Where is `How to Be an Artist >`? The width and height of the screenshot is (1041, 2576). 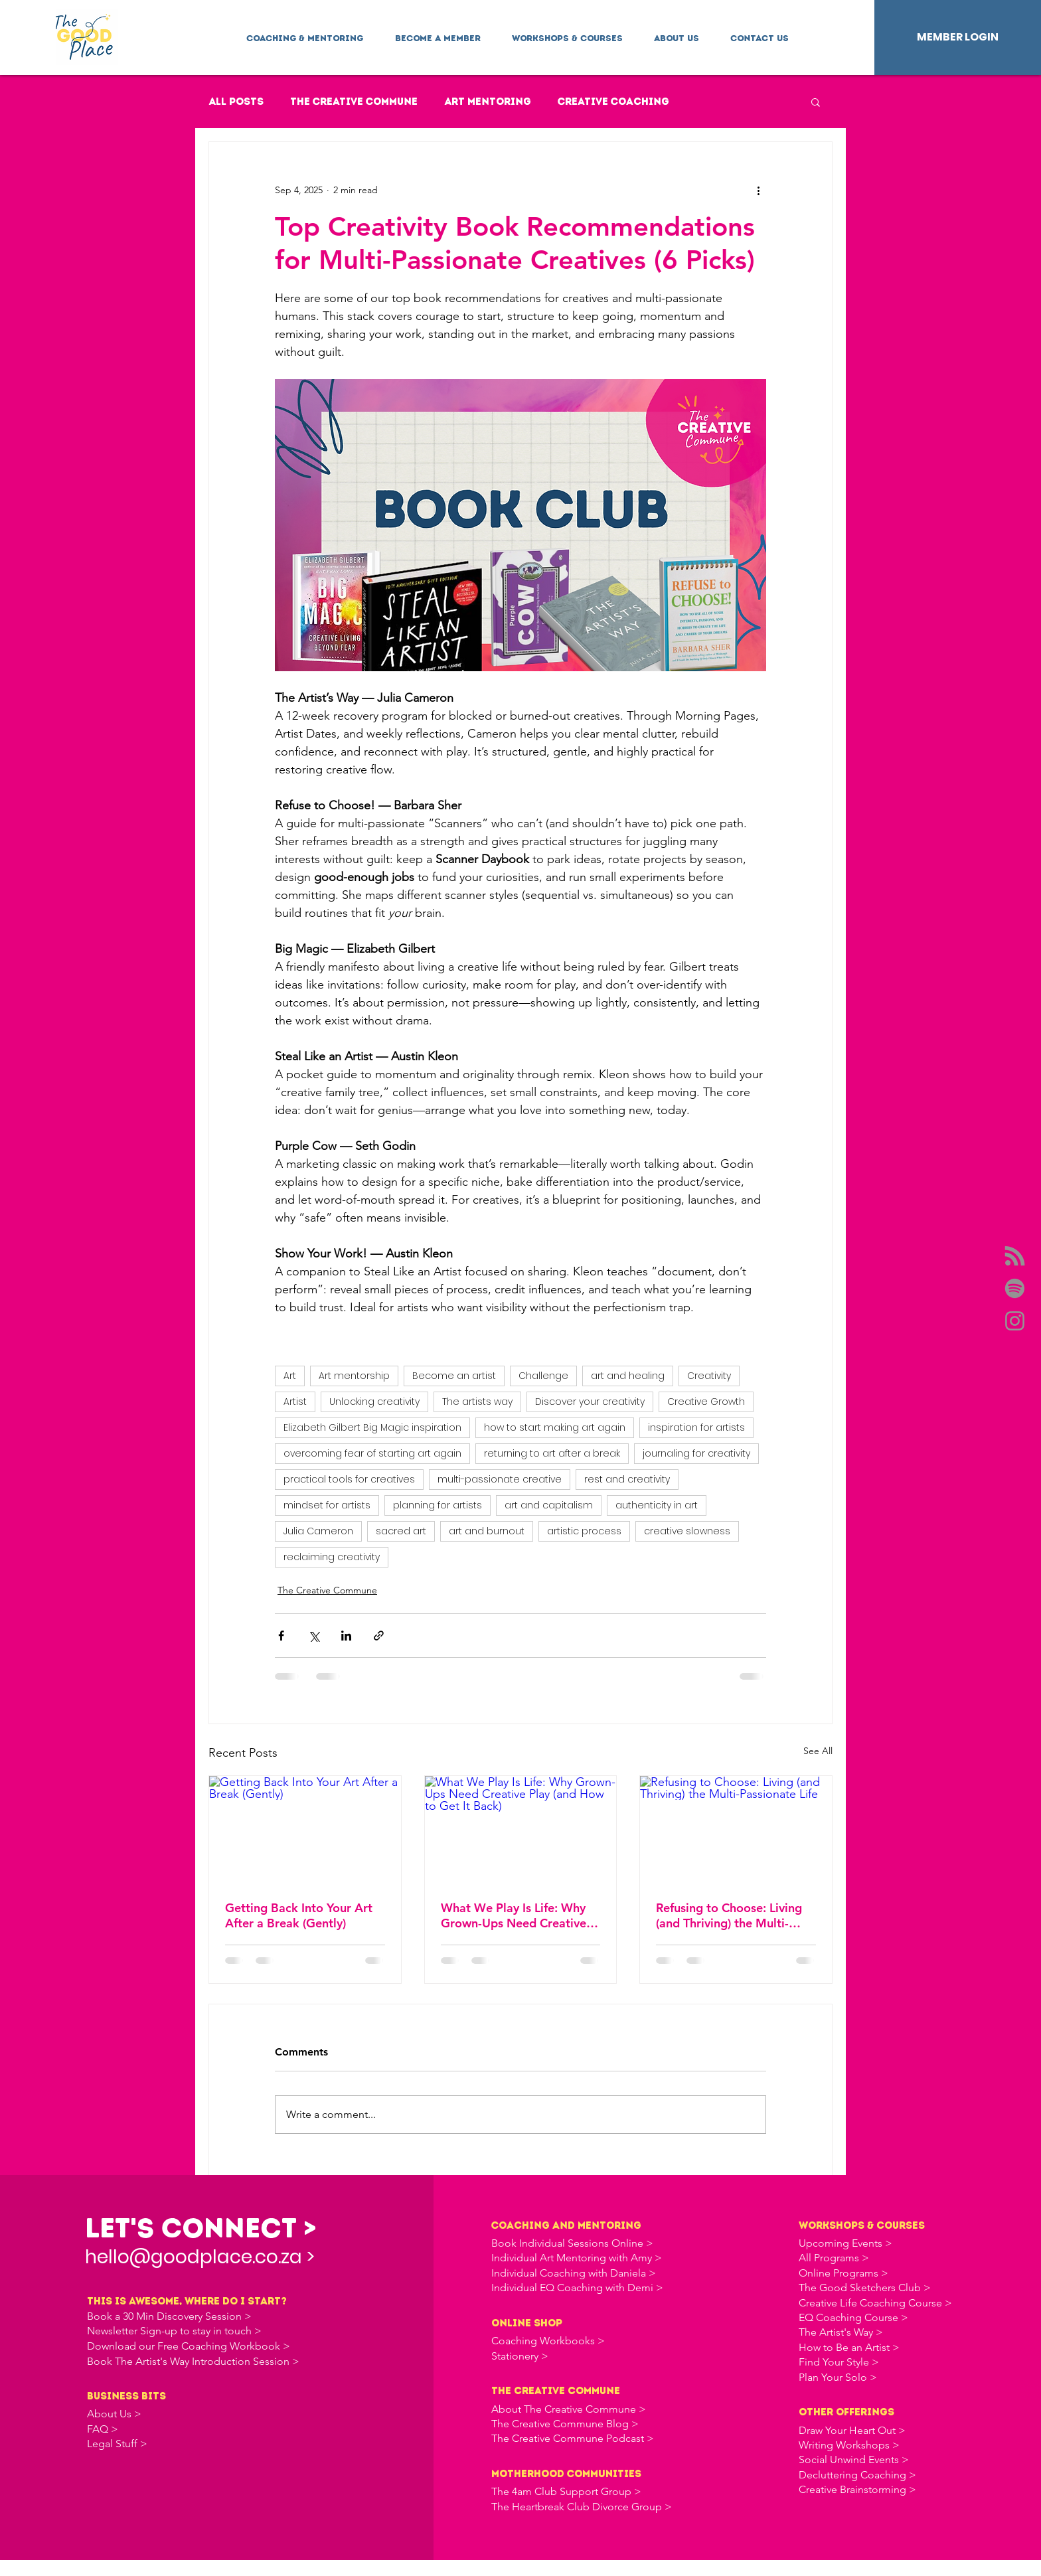 How to Be an Artist > is located at coordinates (849, 2347).